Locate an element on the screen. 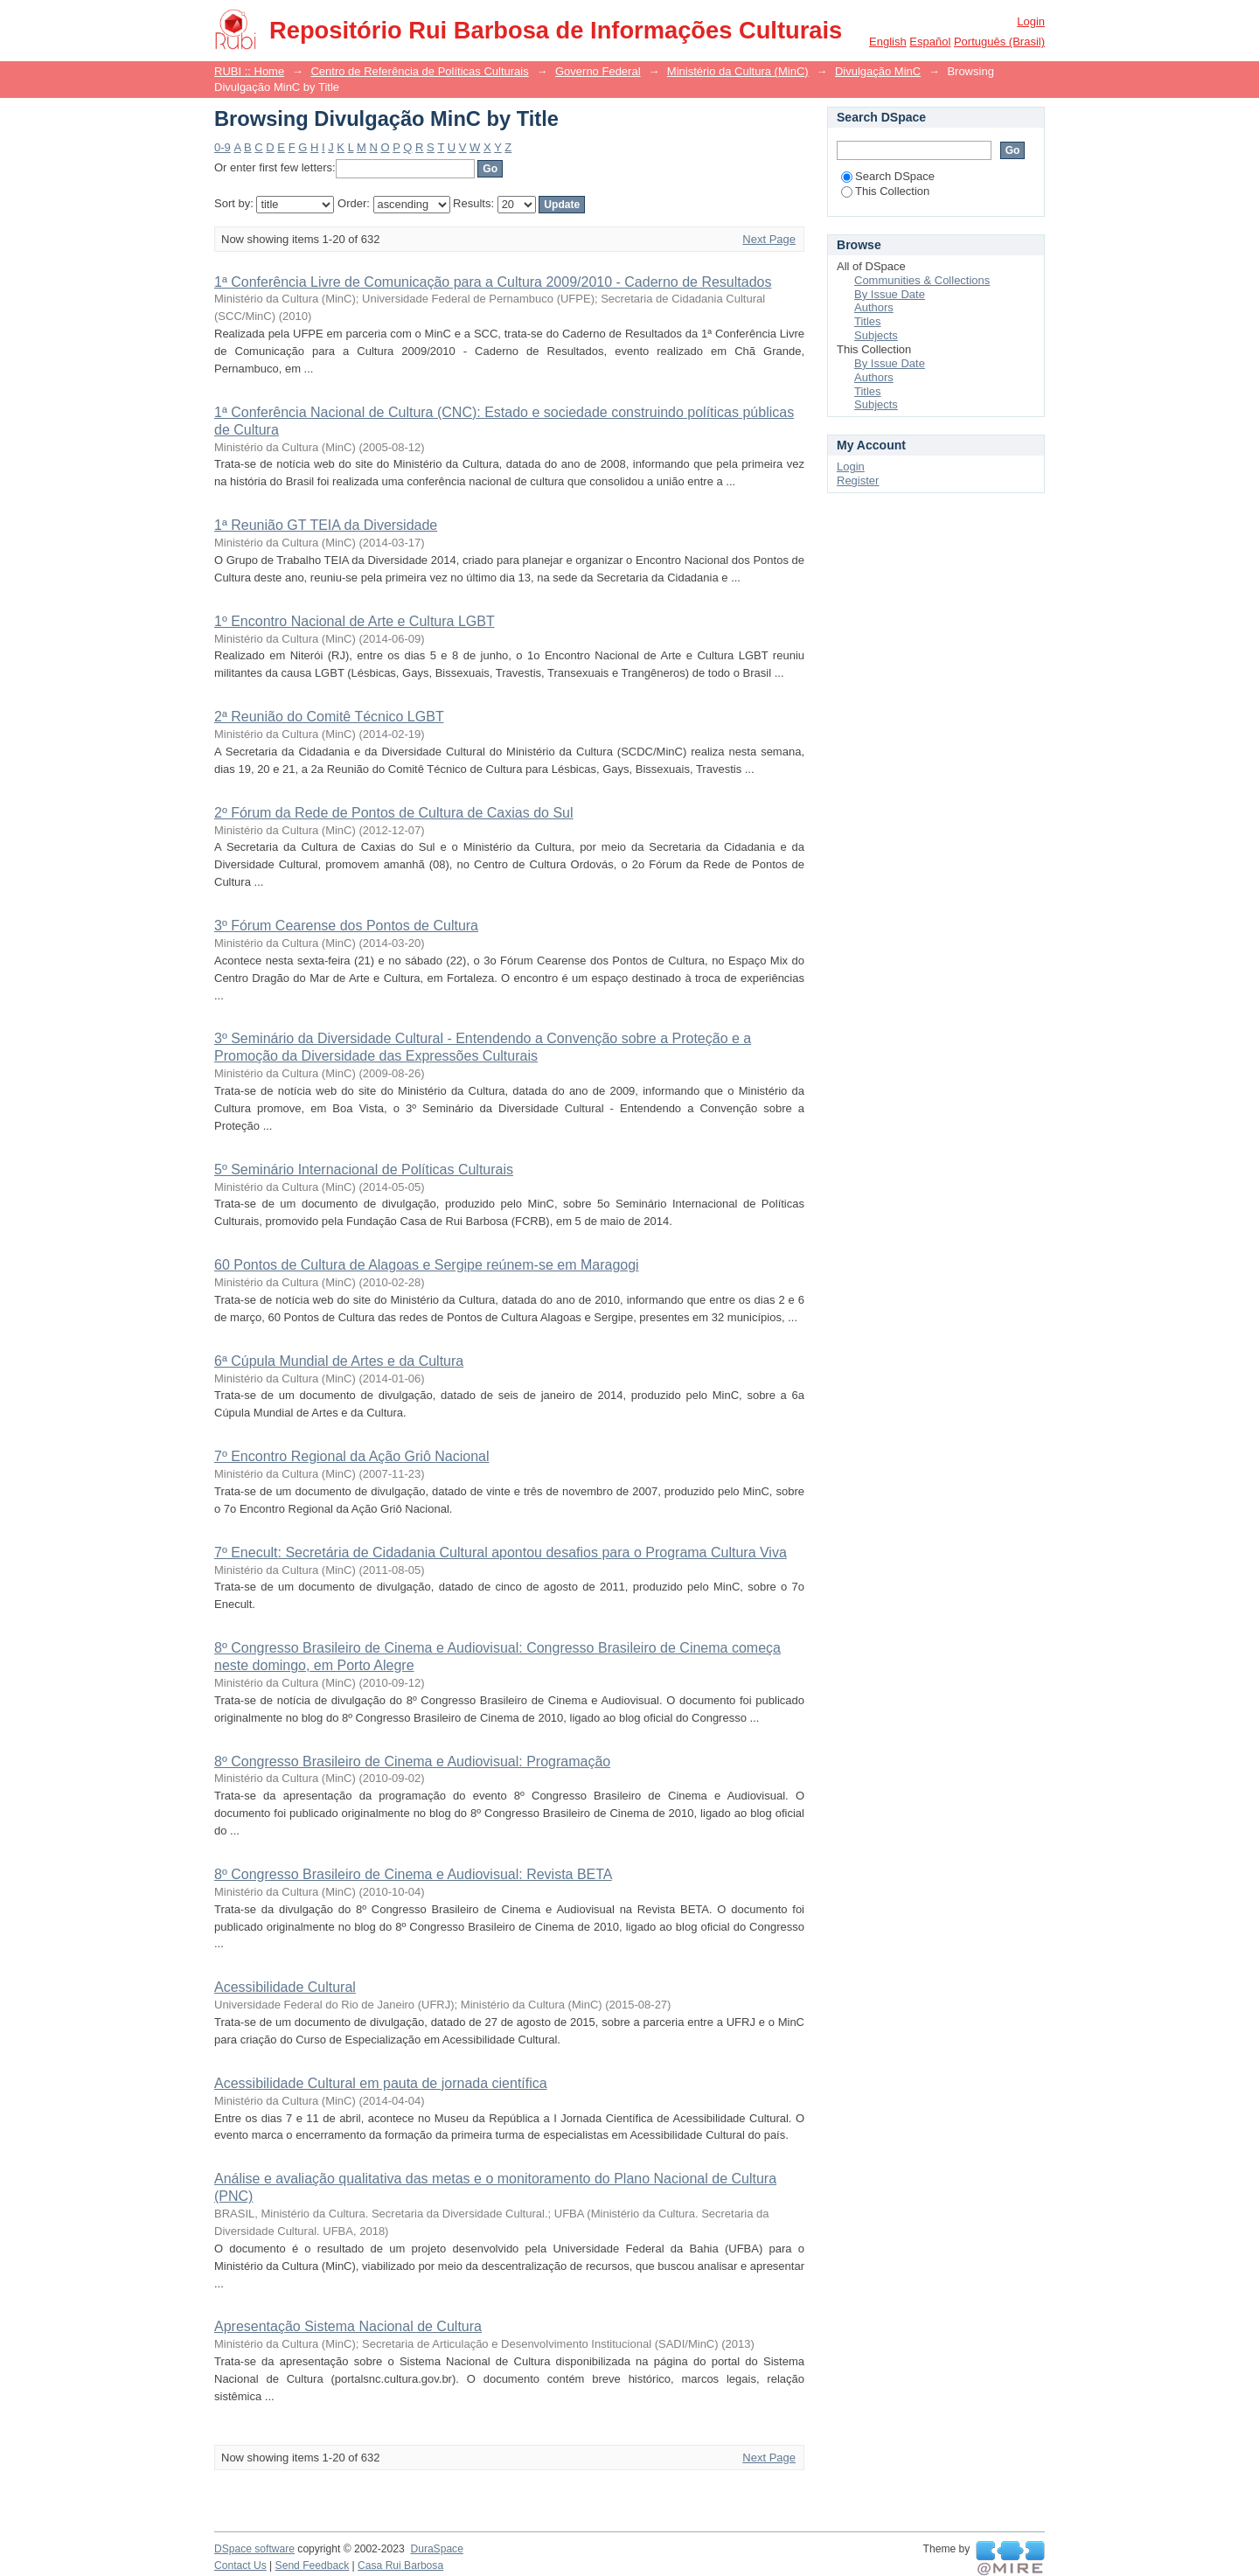  2ª Reunião do Comitê Técnico LGBT is located at coordinates (328, 716).